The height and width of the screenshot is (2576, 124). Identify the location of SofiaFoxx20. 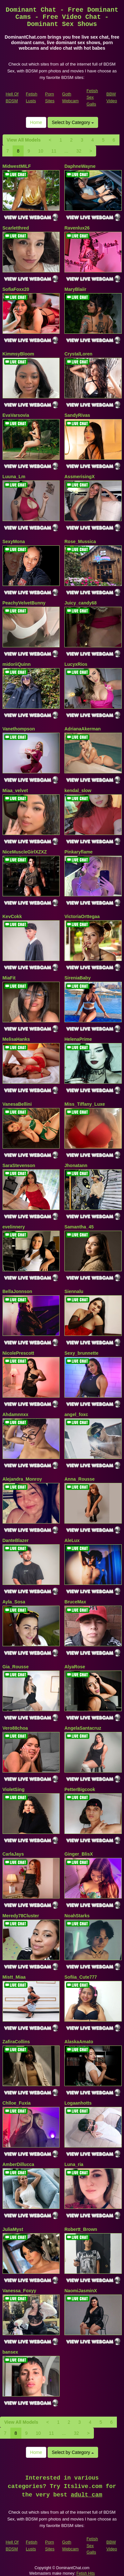
(16, 289).